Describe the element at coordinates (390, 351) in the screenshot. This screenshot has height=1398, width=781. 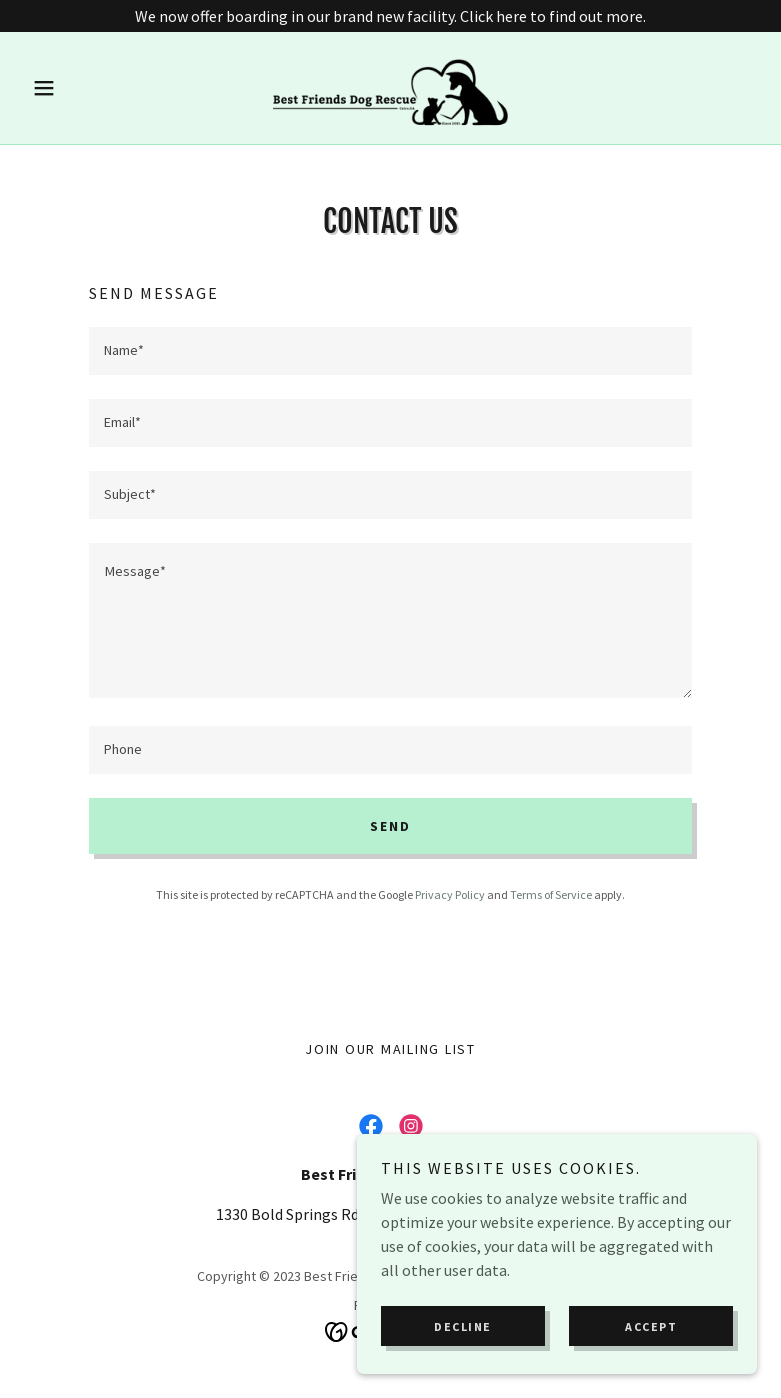
I see `[textbox]` at that location.